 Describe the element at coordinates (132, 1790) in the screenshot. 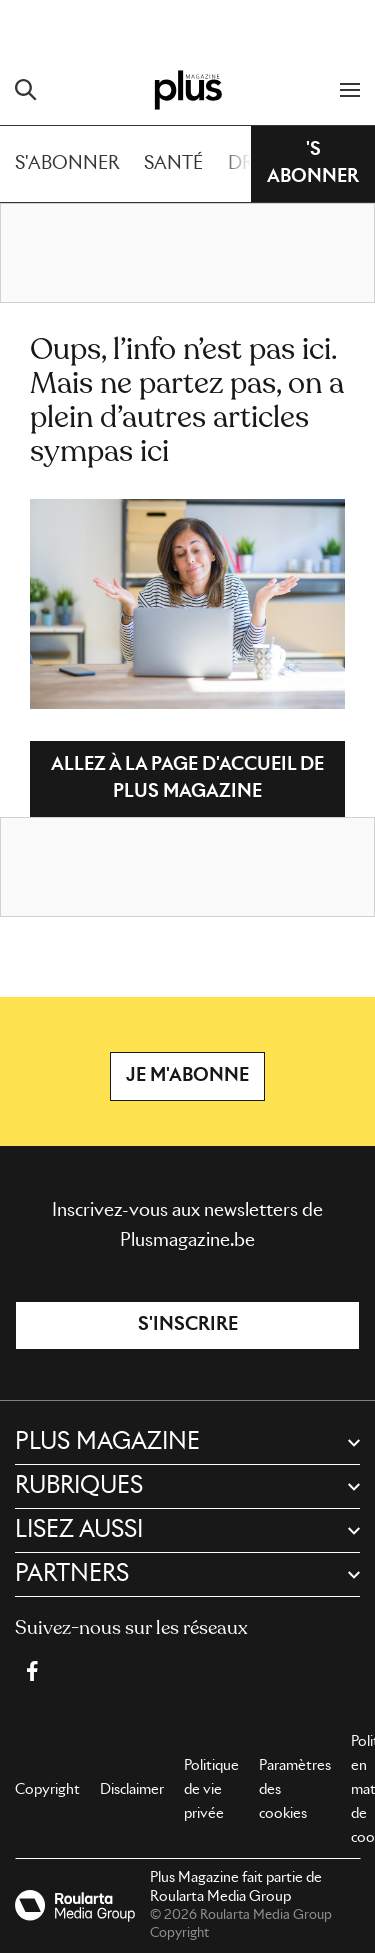

I see `Disclaimer` at that location.